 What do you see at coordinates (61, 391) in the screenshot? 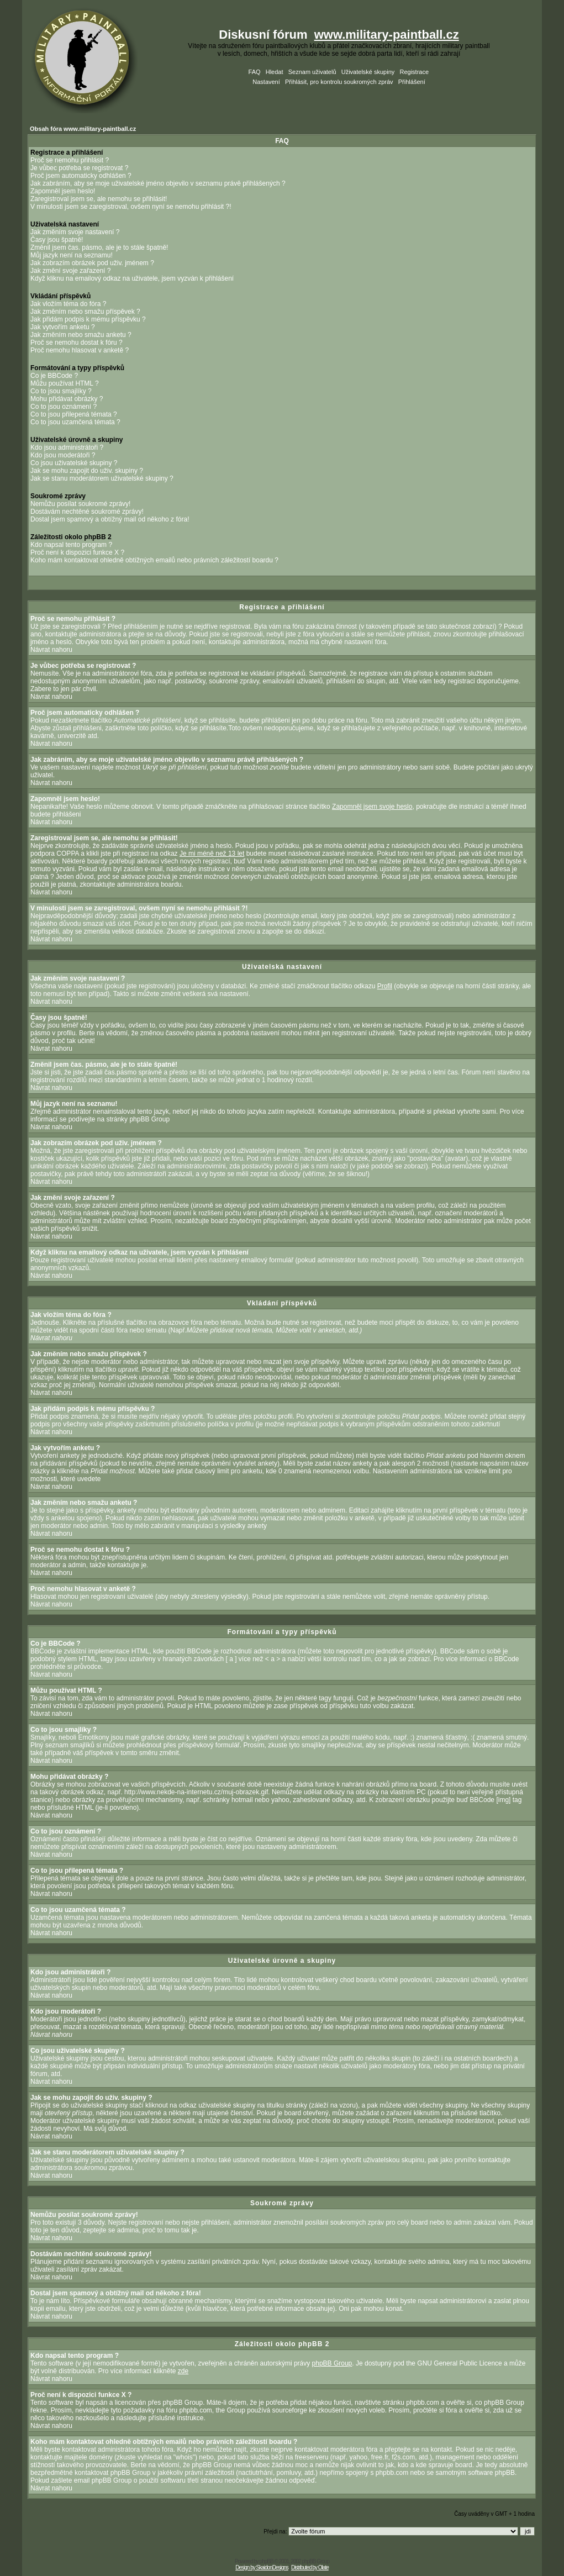
I see `Co to jsou smajlíky ?` at bounding box center [61, 391].